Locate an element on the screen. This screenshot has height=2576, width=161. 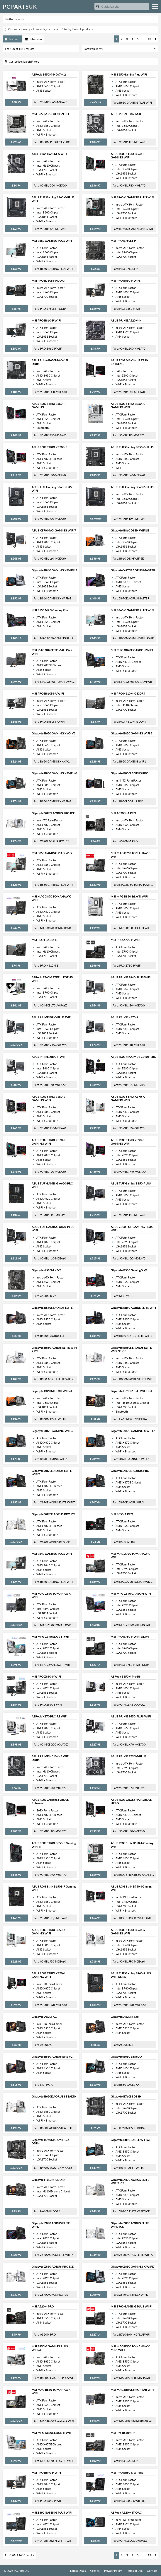
Gigabyte B550M AORUS ELITE is located at coordinates (52, 1307).